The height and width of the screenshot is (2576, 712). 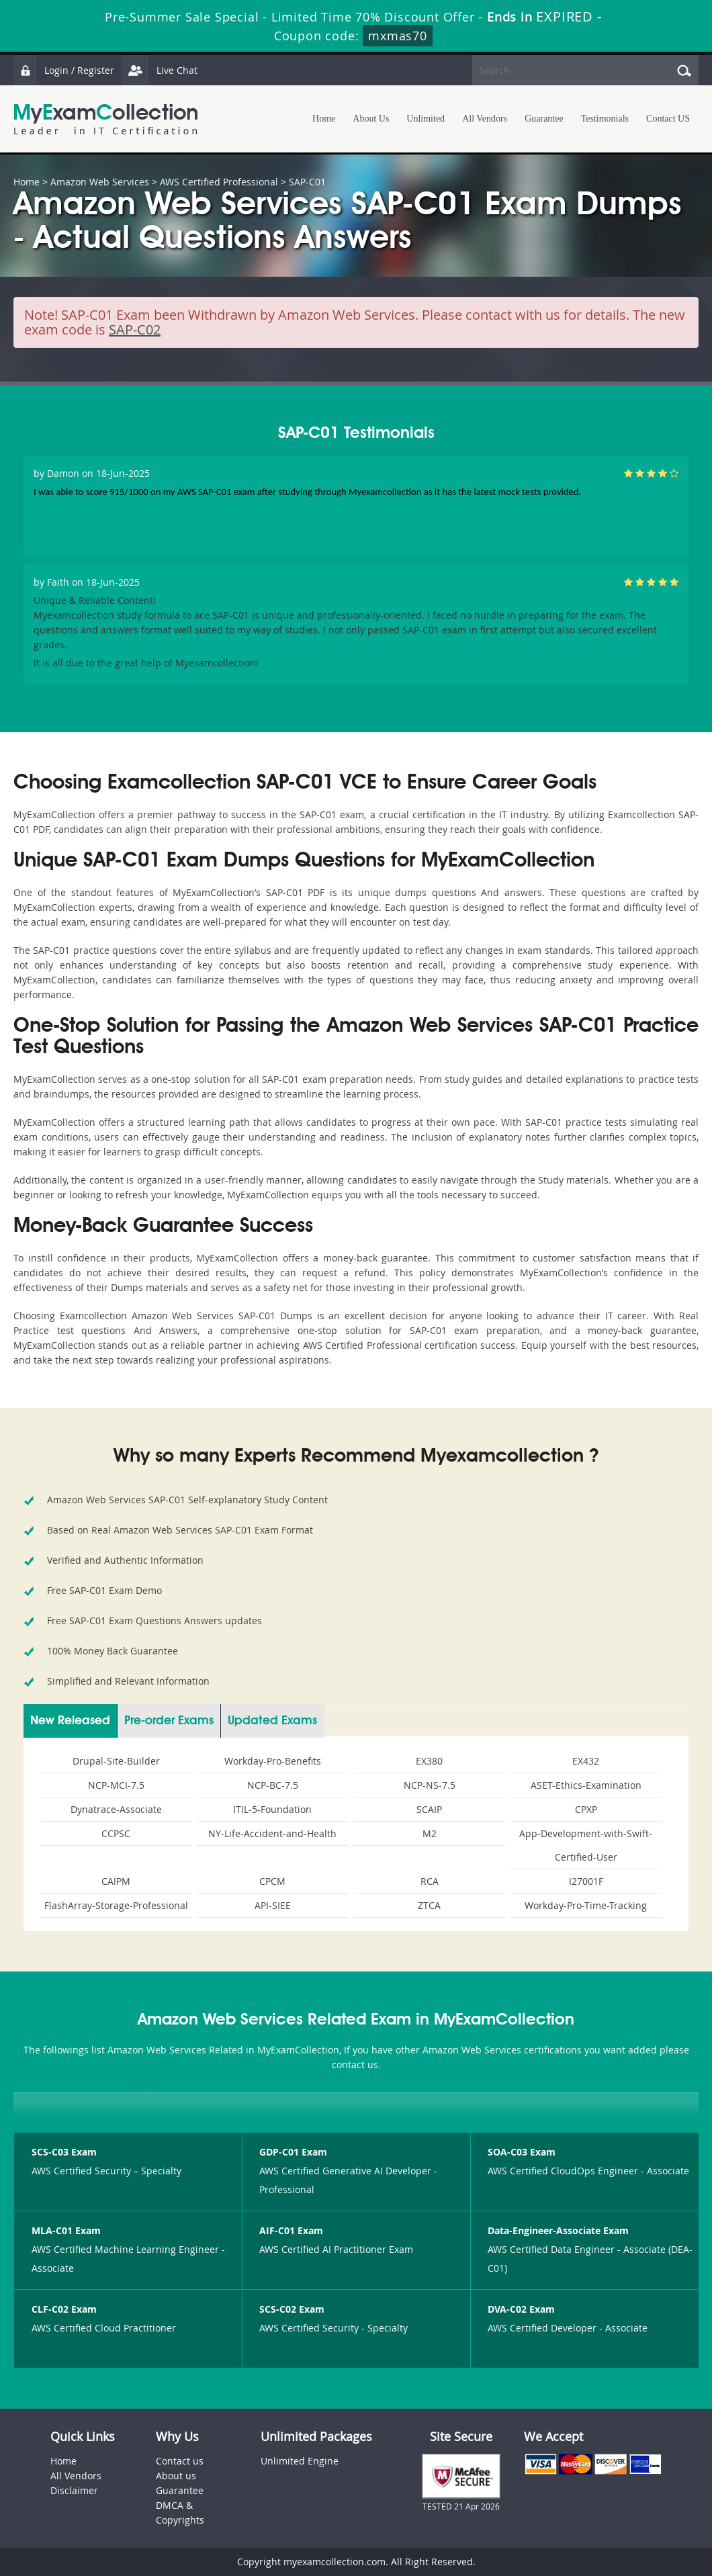 What do you see at coordinates (586, 1881) in the screenshot?
I see `I27001F` at bounding box center [586, 1881].